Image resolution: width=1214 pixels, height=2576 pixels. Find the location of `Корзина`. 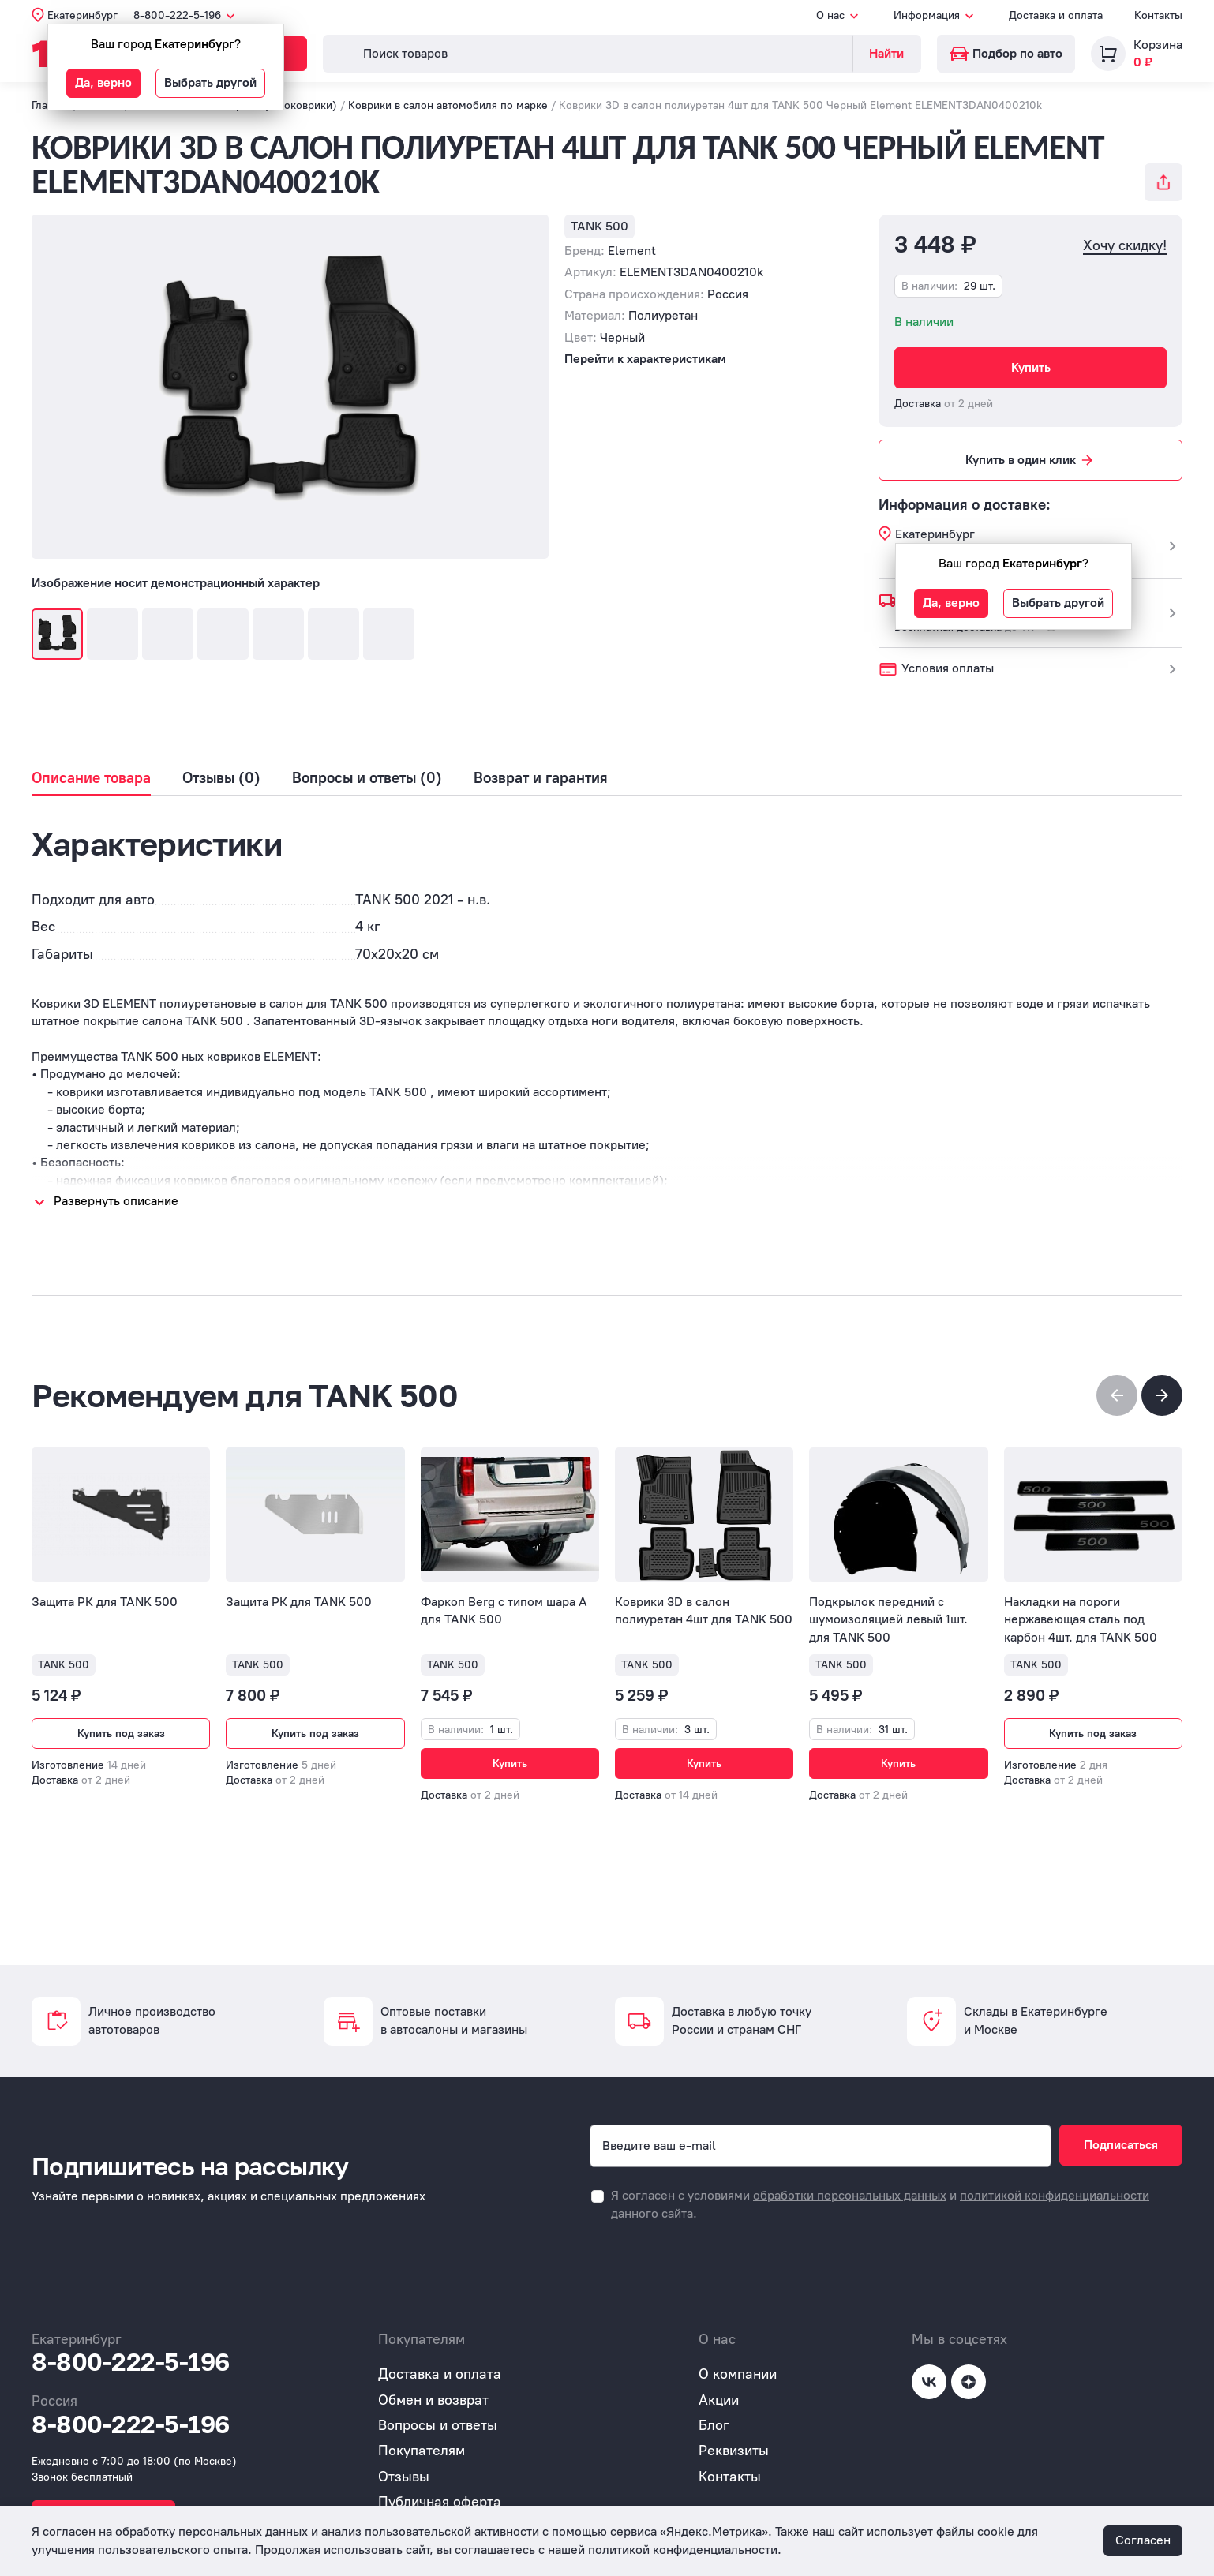

Корзина is located at coordinates (1157, 44).